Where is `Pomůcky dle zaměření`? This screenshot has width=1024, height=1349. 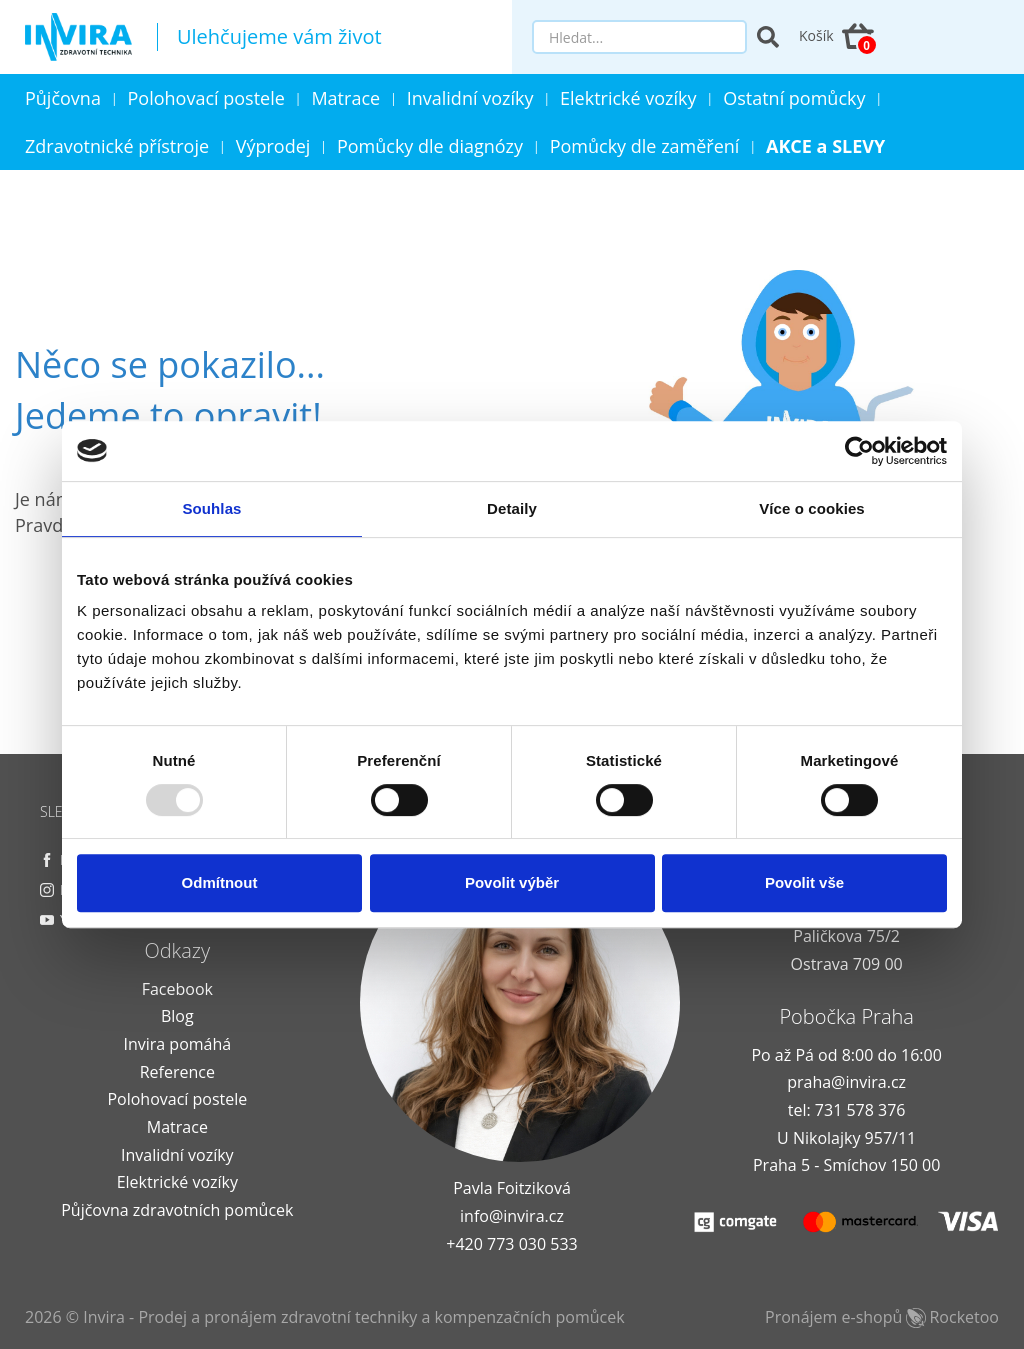 Pomůcky dle zaměření is located at coordinates (645, 146).